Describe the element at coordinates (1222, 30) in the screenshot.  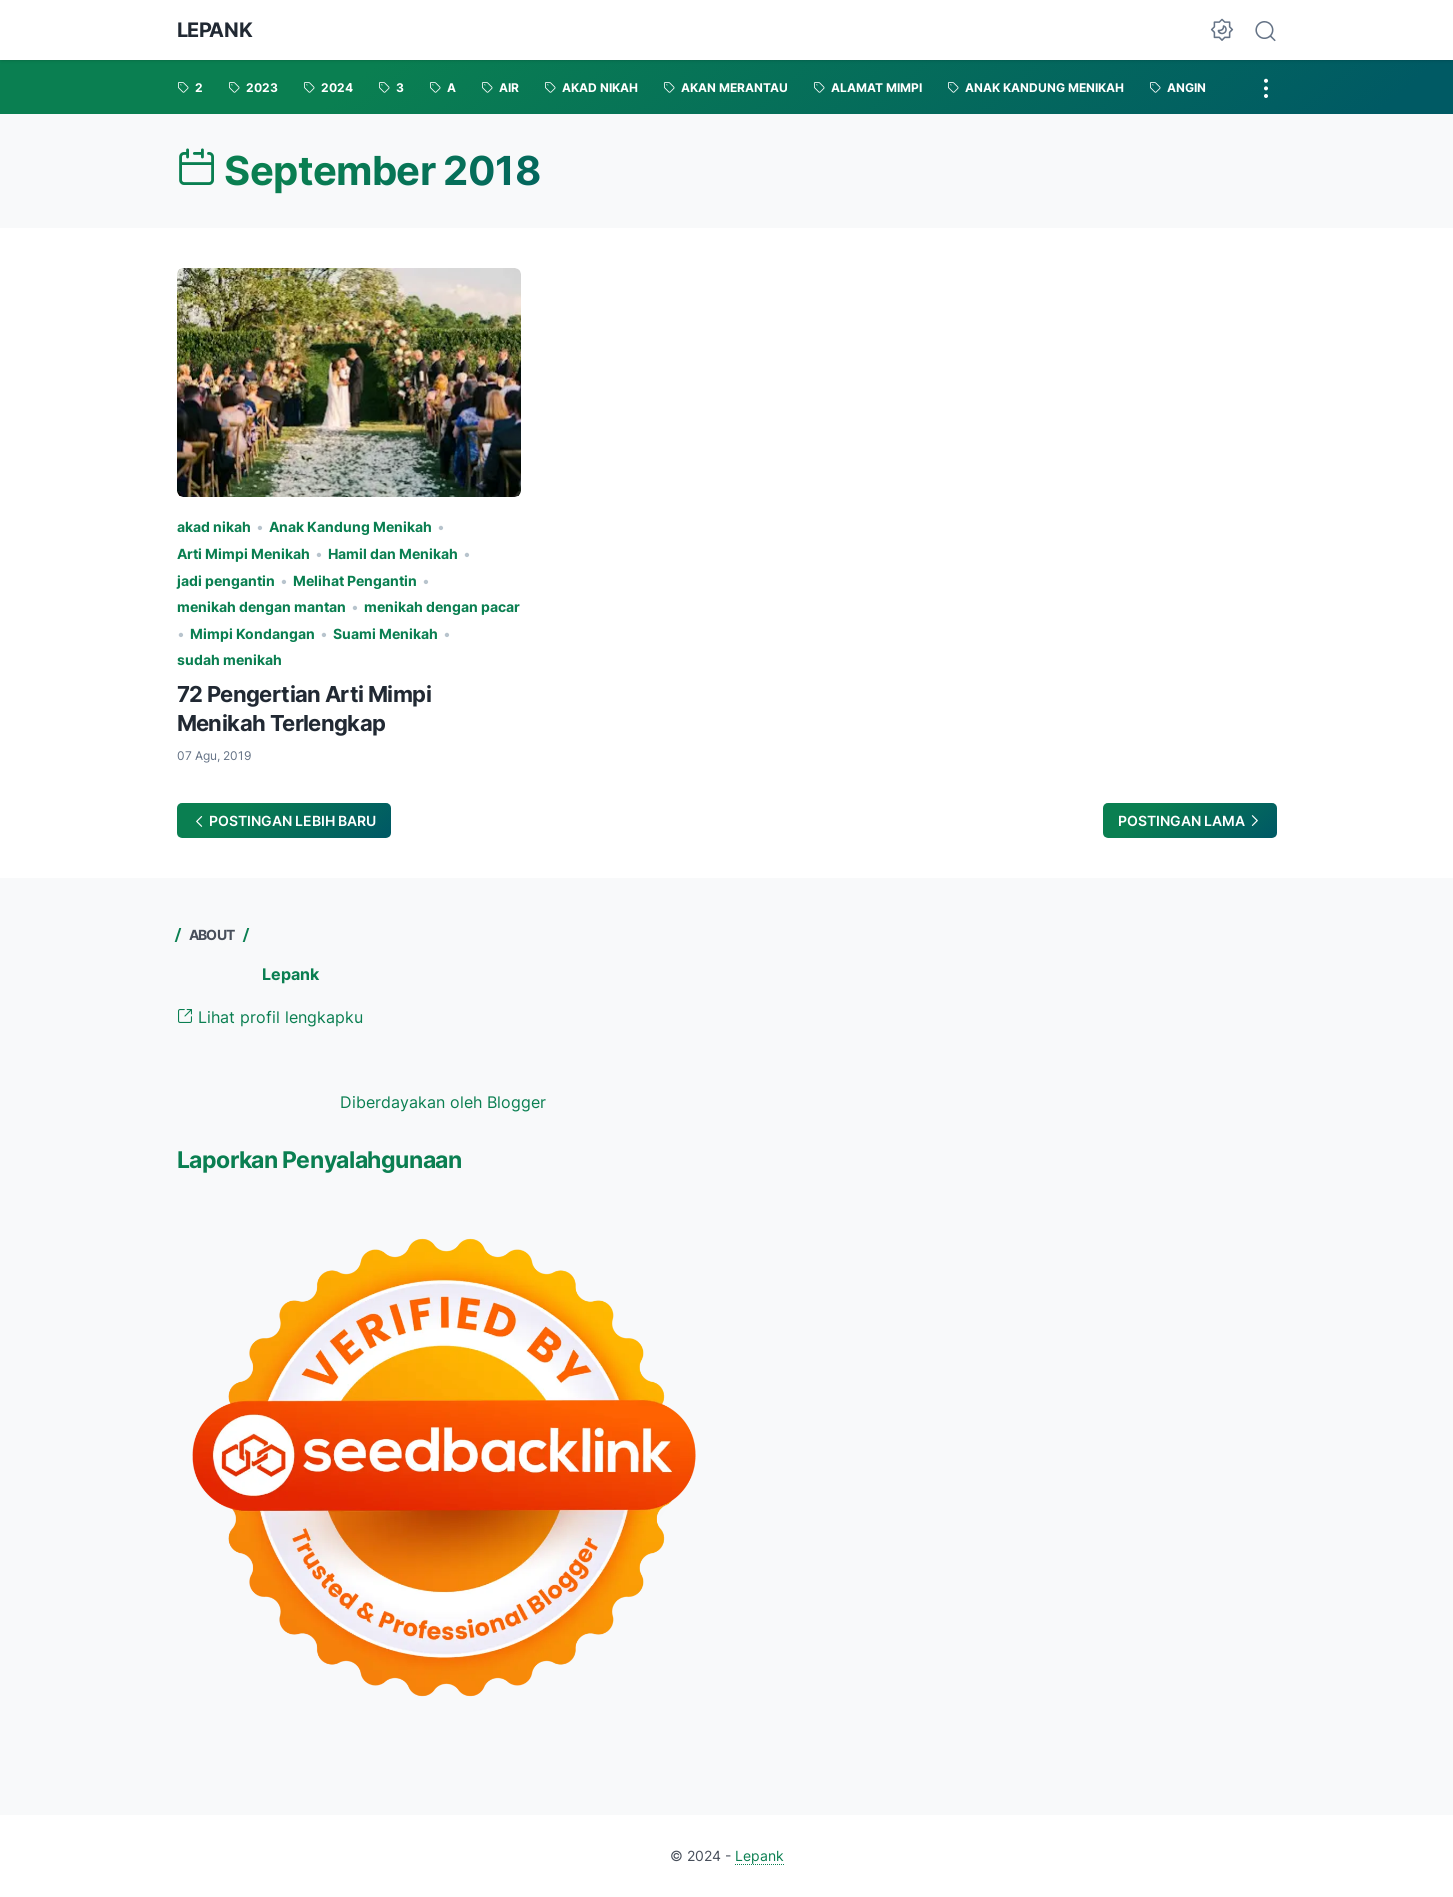
I see `[Dark Mode Button]` at that location.